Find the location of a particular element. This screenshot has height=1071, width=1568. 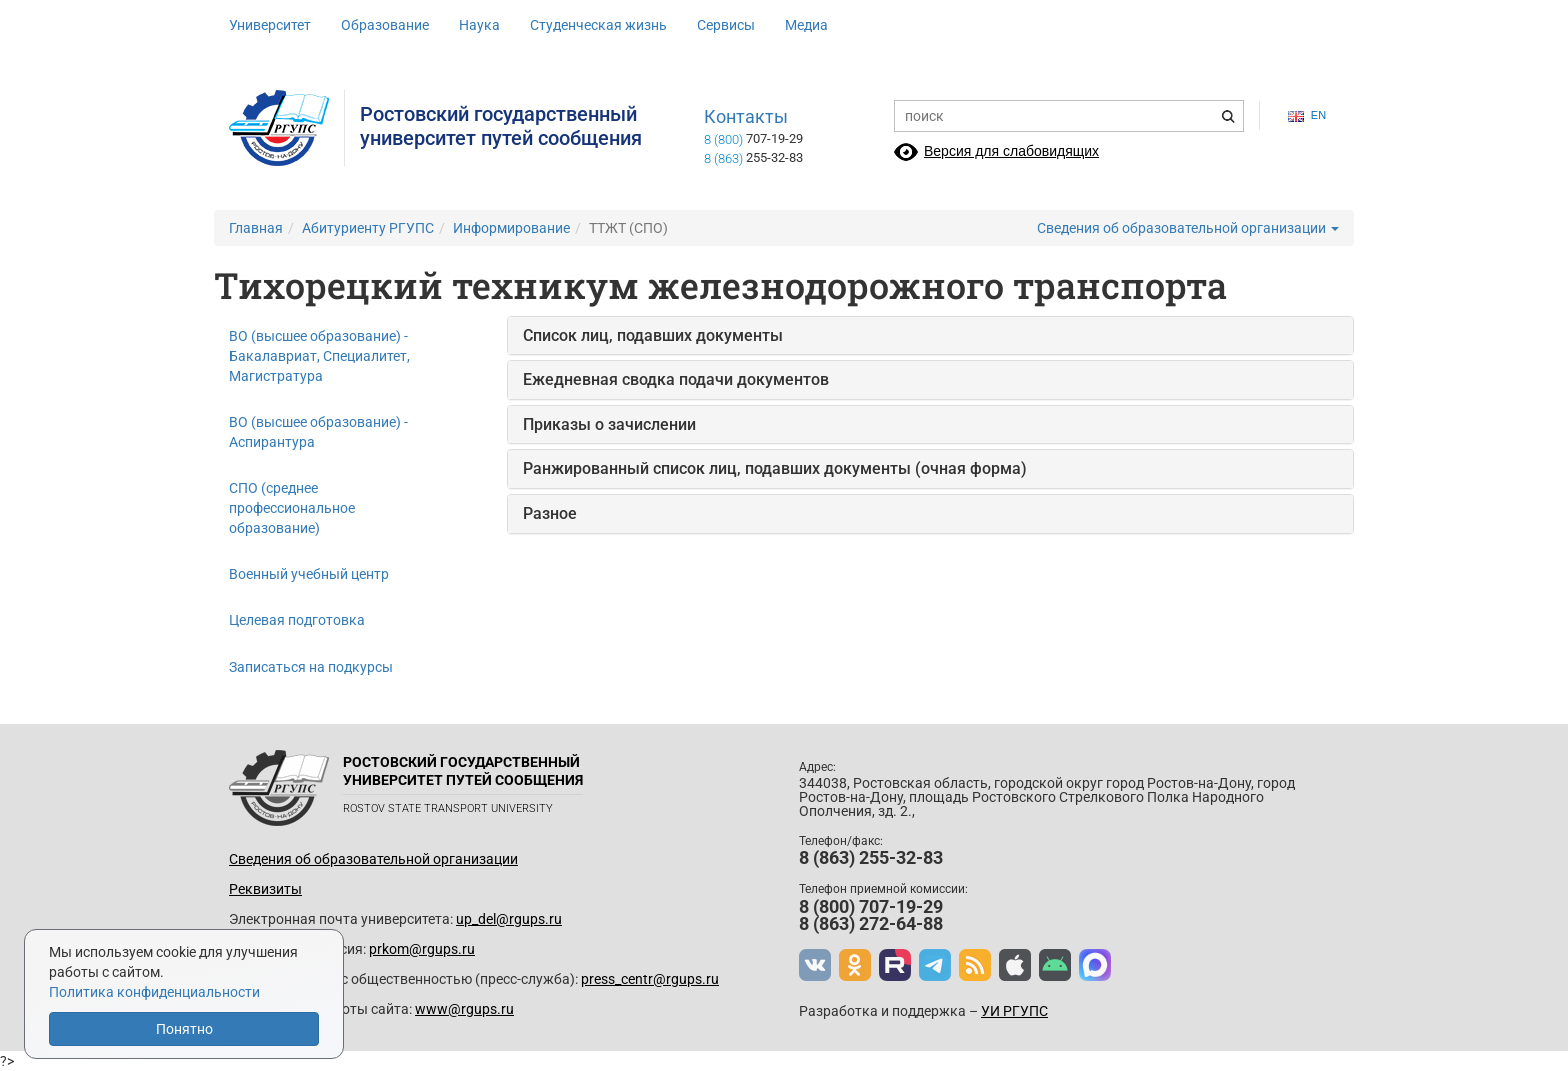

prkom@rgups.ru is located at coordinates (422, 949).